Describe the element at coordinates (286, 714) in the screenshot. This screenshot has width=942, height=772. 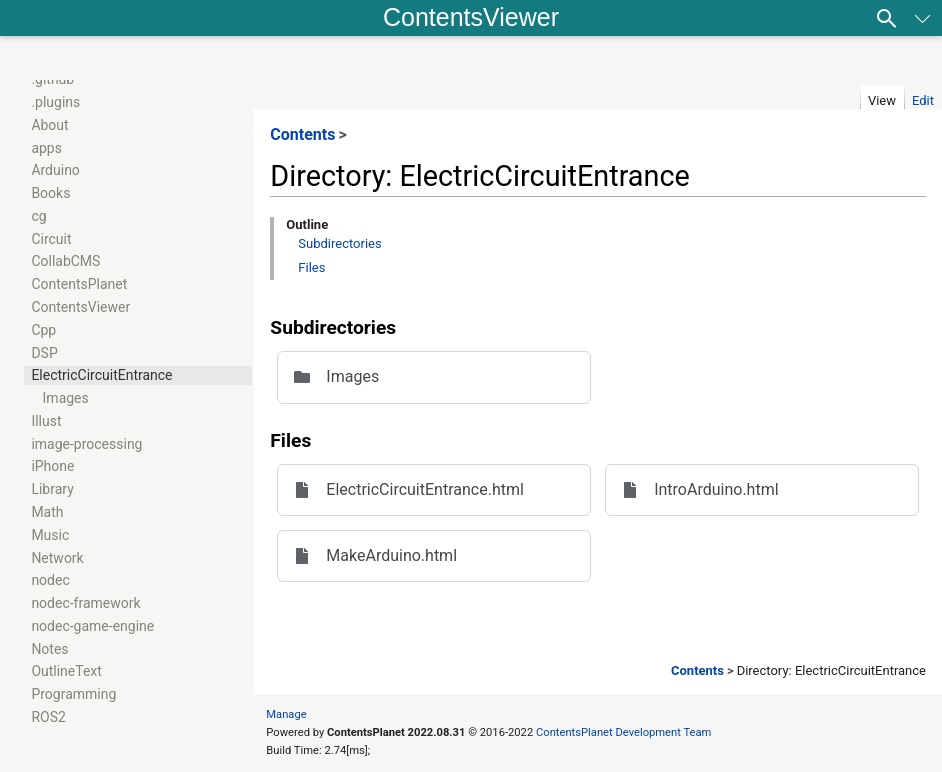
I see `Manage` at that location.